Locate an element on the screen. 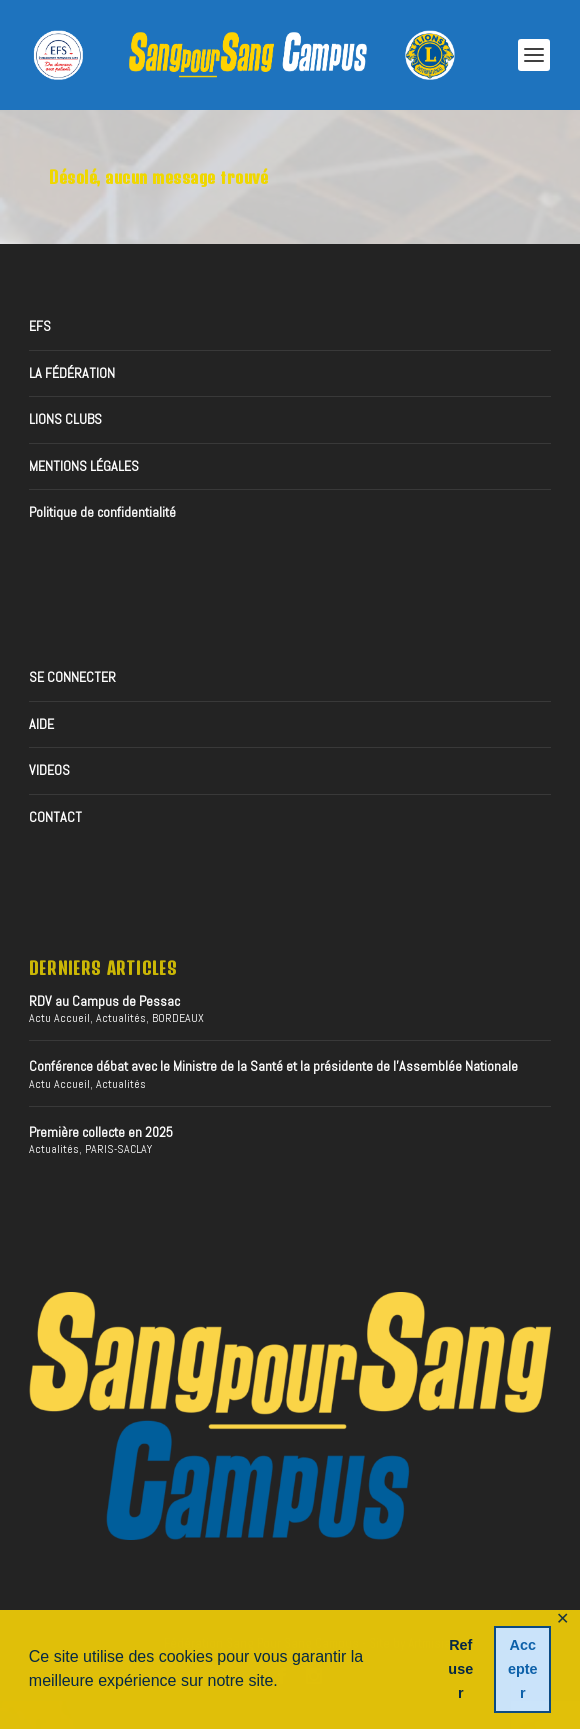 The width and height of the screenshot is (580, 1729). LIONS CLUBS is located at coordinates (65, 419).